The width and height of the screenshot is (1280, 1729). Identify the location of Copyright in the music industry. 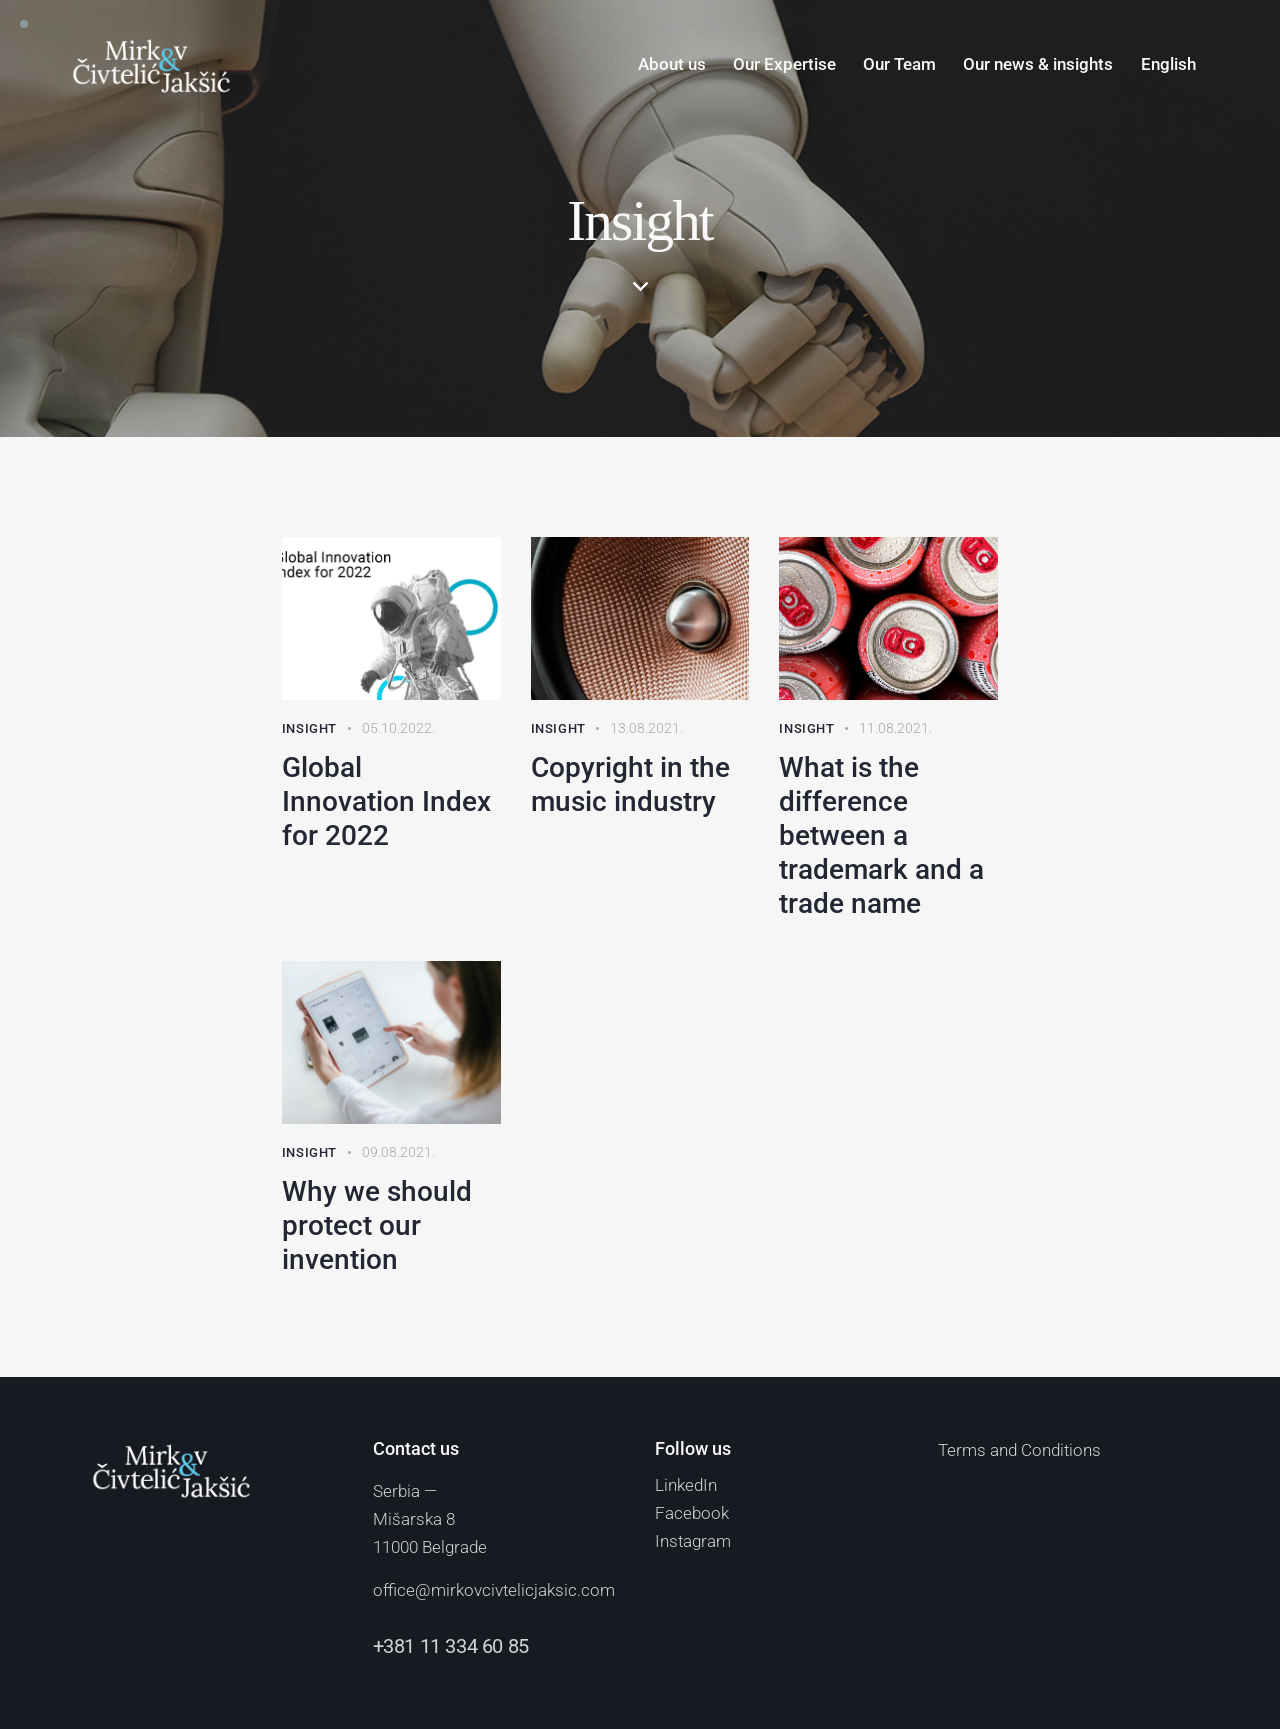
(630, 784).